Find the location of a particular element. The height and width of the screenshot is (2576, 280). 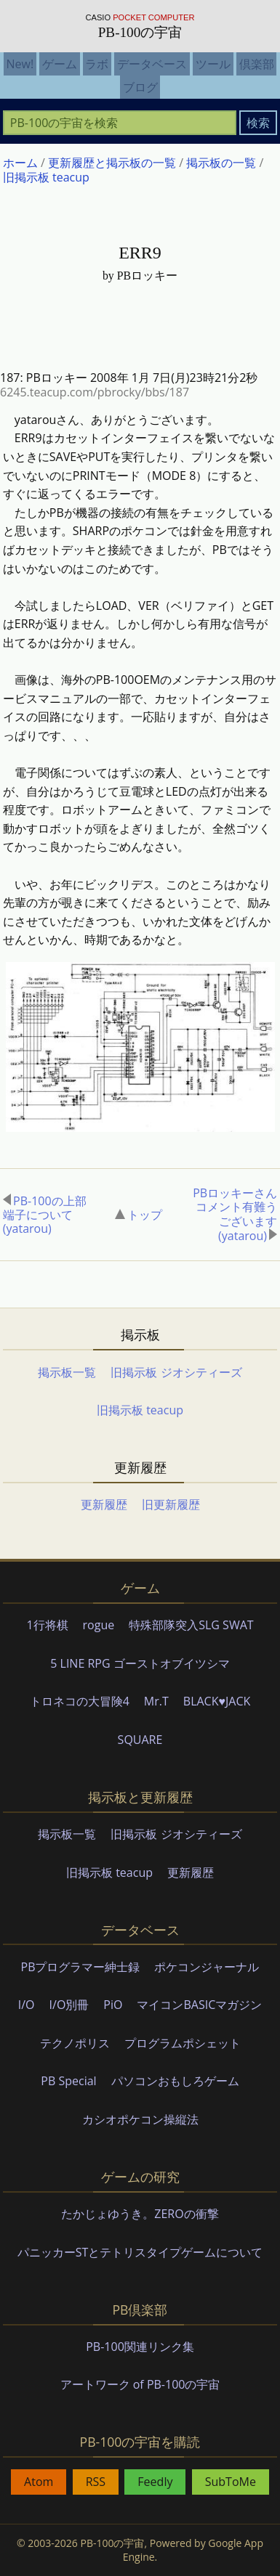

特殊部隊突入SLG SWAT is located at coordinates (191, 1626).